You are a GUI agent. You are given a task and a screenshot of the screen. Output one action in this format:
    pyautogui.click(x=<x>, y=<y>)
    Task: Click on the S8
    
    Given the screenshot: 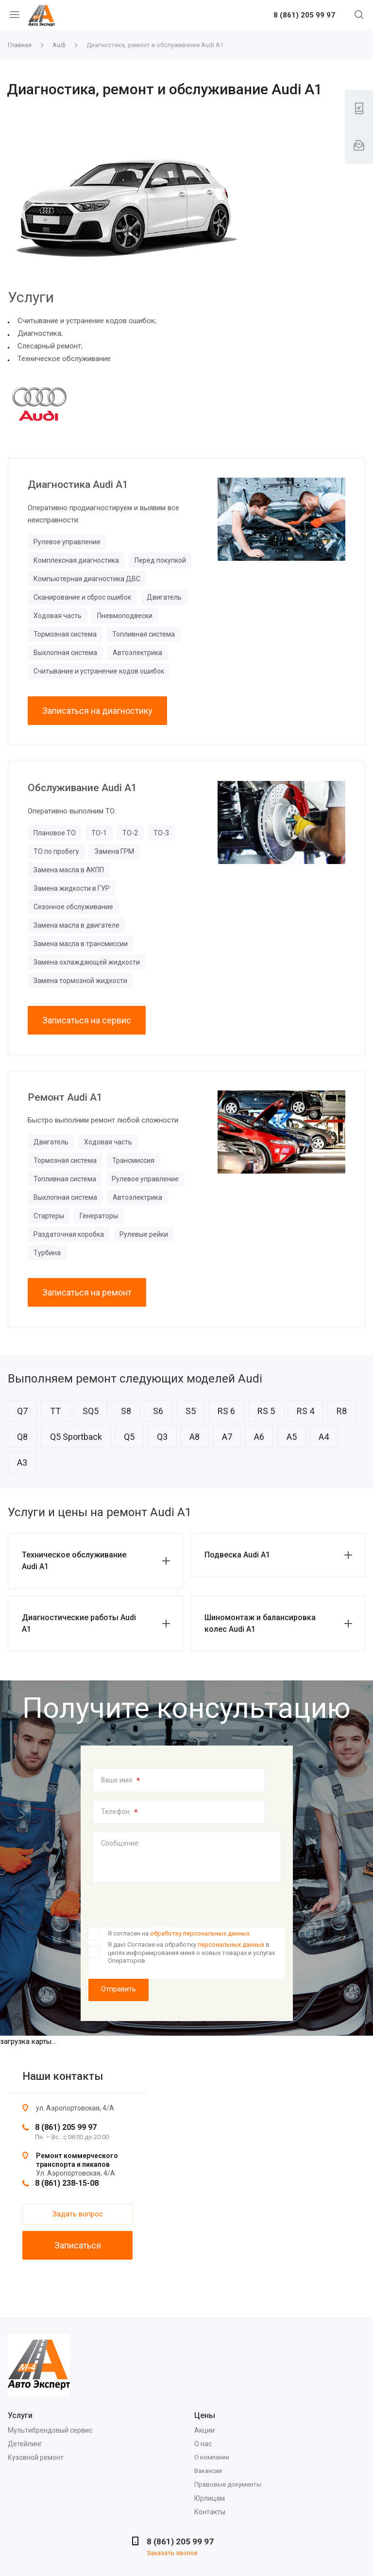 What is the action you would take?
    pyautogui.click(x=126, y=1411)
    